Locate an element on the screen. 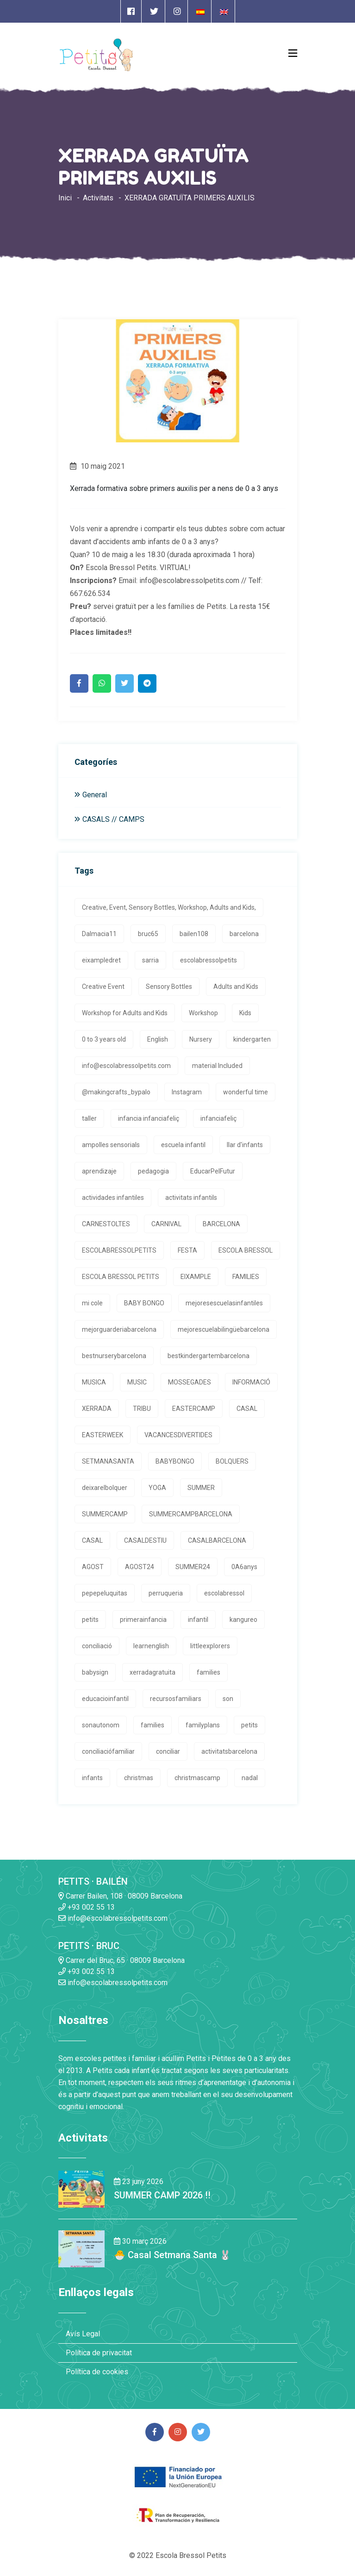  wonderful time is located at coordinates (245, 1092).